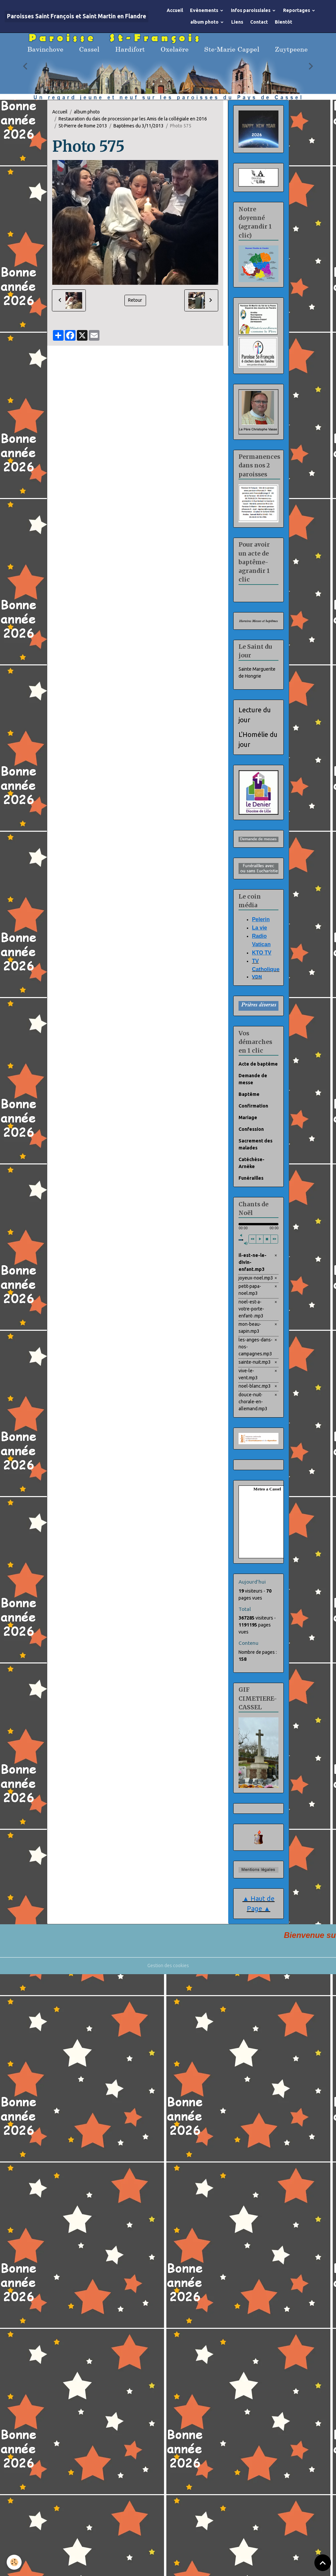  I want to click on mon-beau-sapin.mp3, so click(250, 1327).